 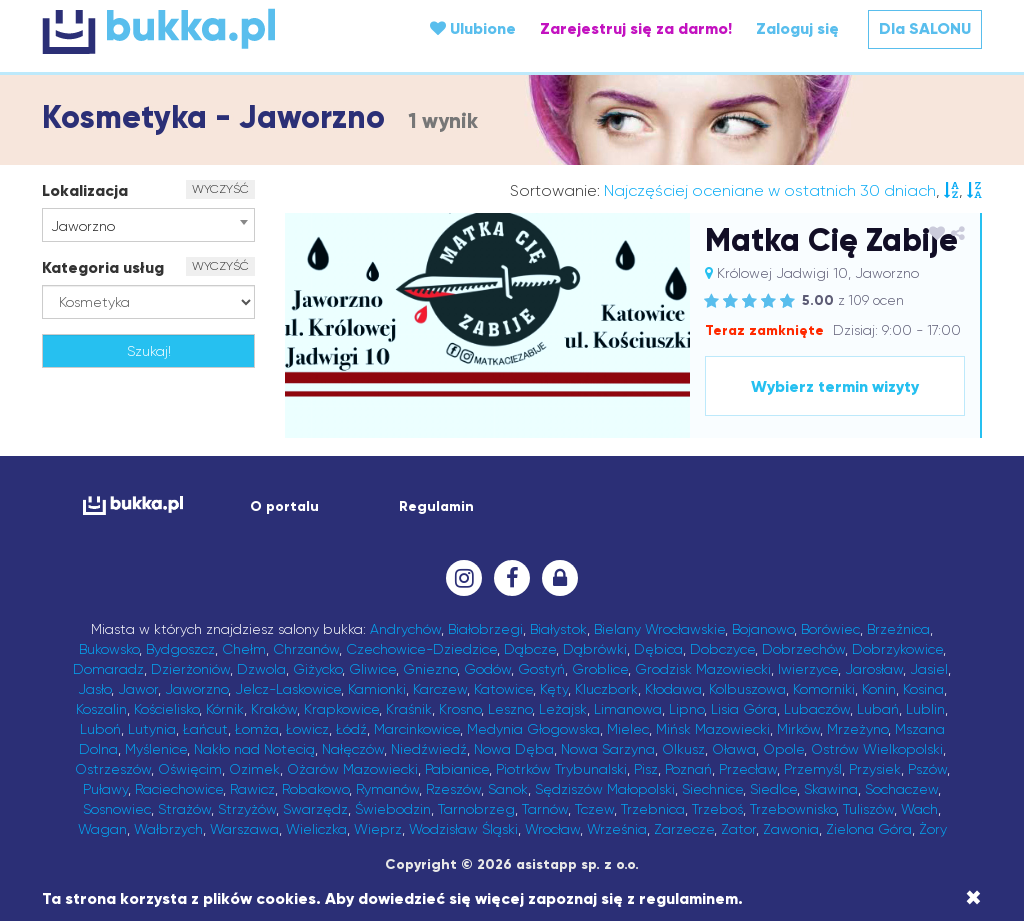 I want to click on Łódź, so click(x=351, y=729).